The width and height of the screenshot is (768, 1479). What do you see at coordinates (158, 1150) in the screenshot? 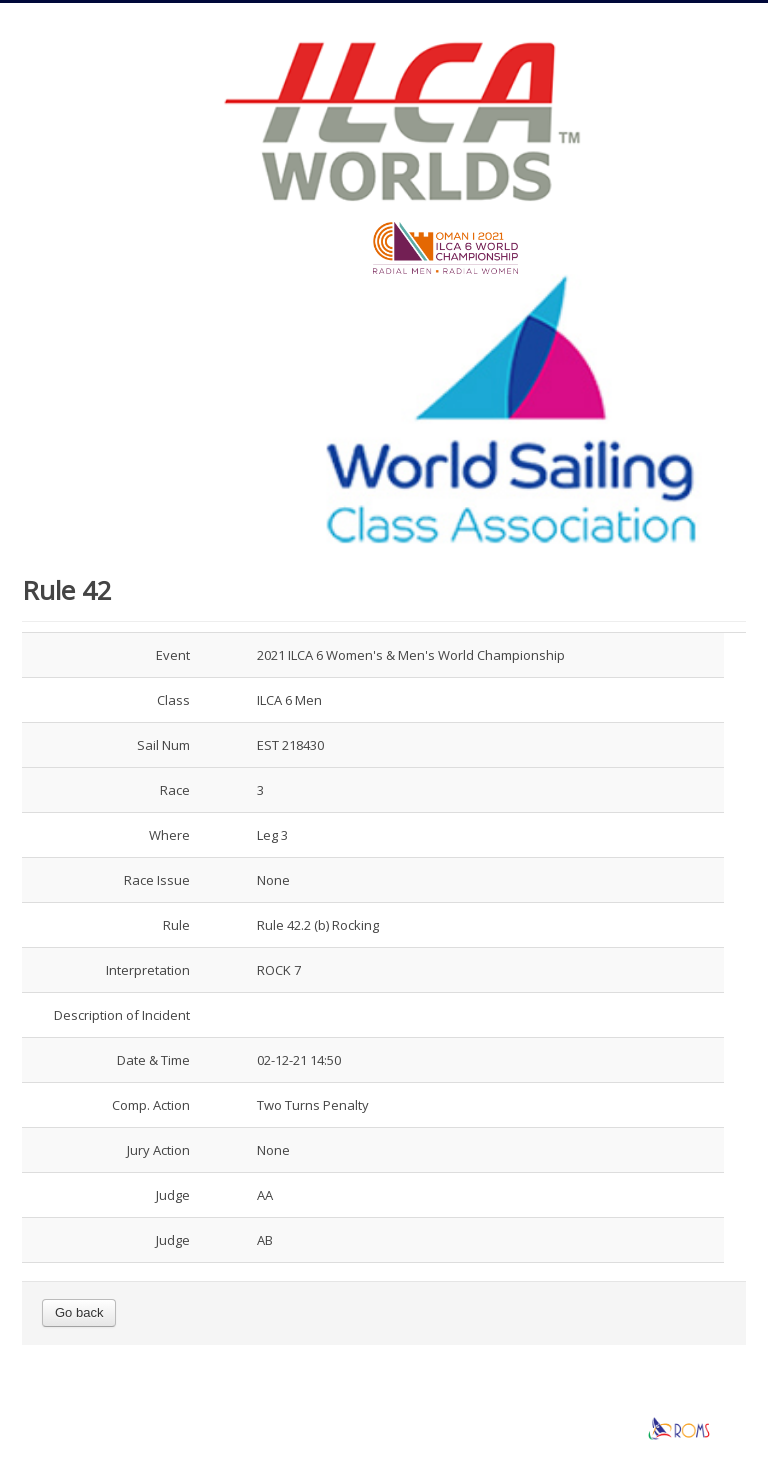
I see `Jury Action` at bounding box center [158, 1150].